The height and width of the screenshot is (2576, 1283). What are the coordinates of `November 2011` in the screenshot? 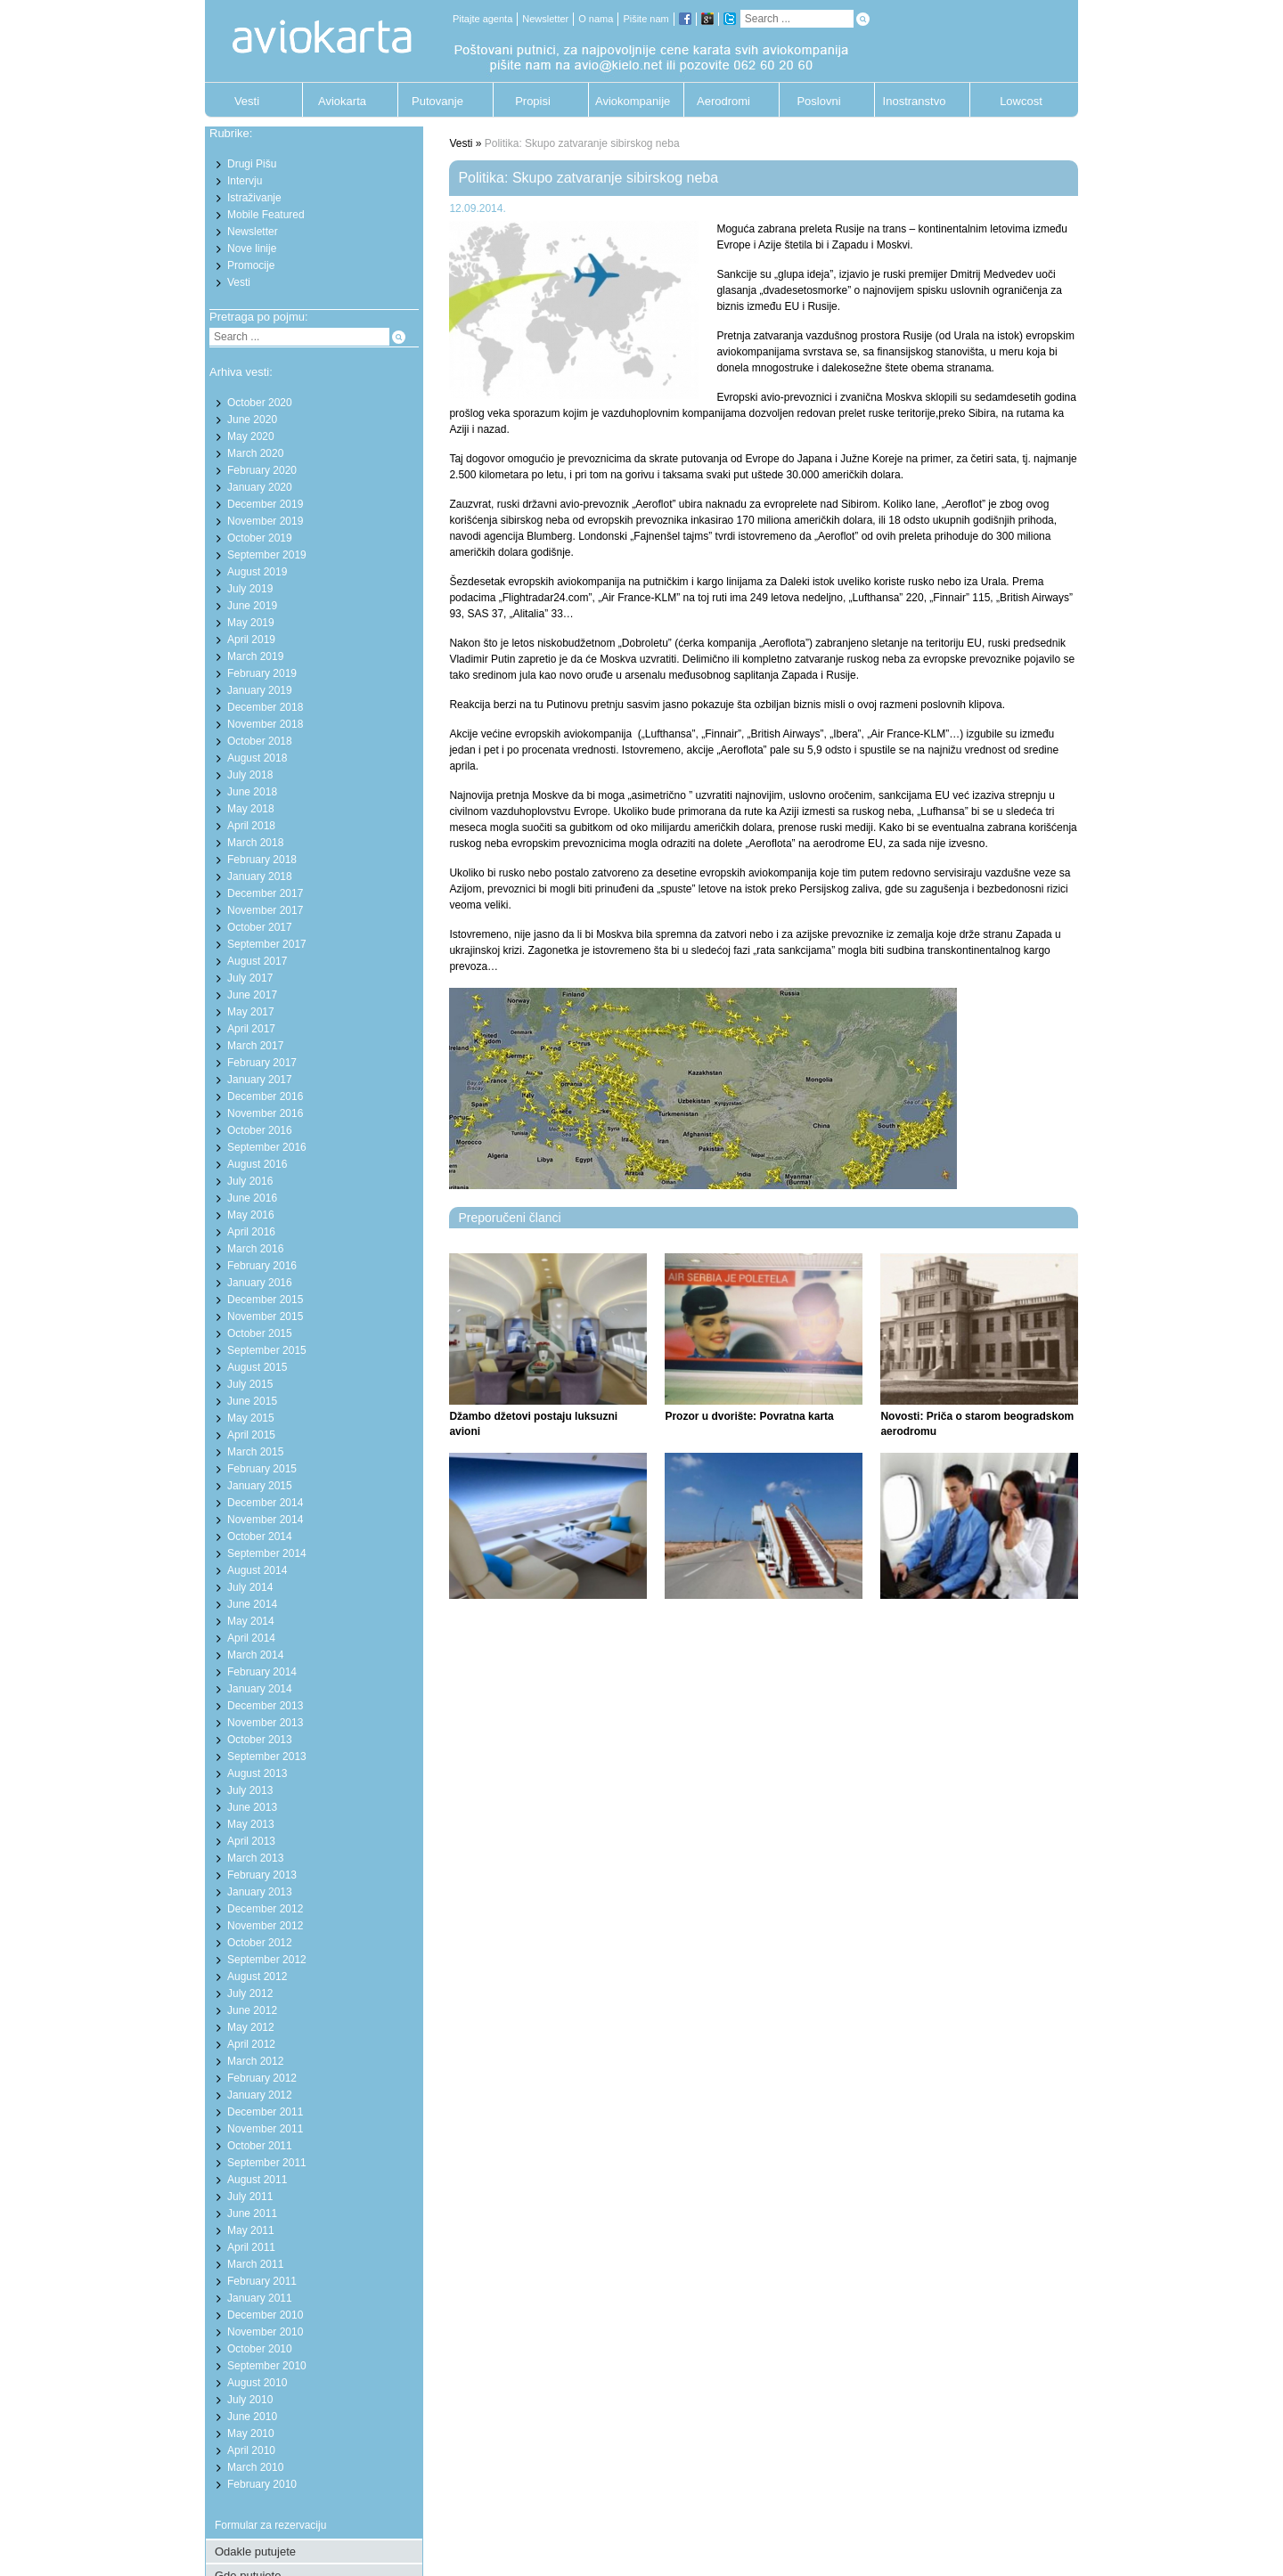 It's located at (265, 2129).